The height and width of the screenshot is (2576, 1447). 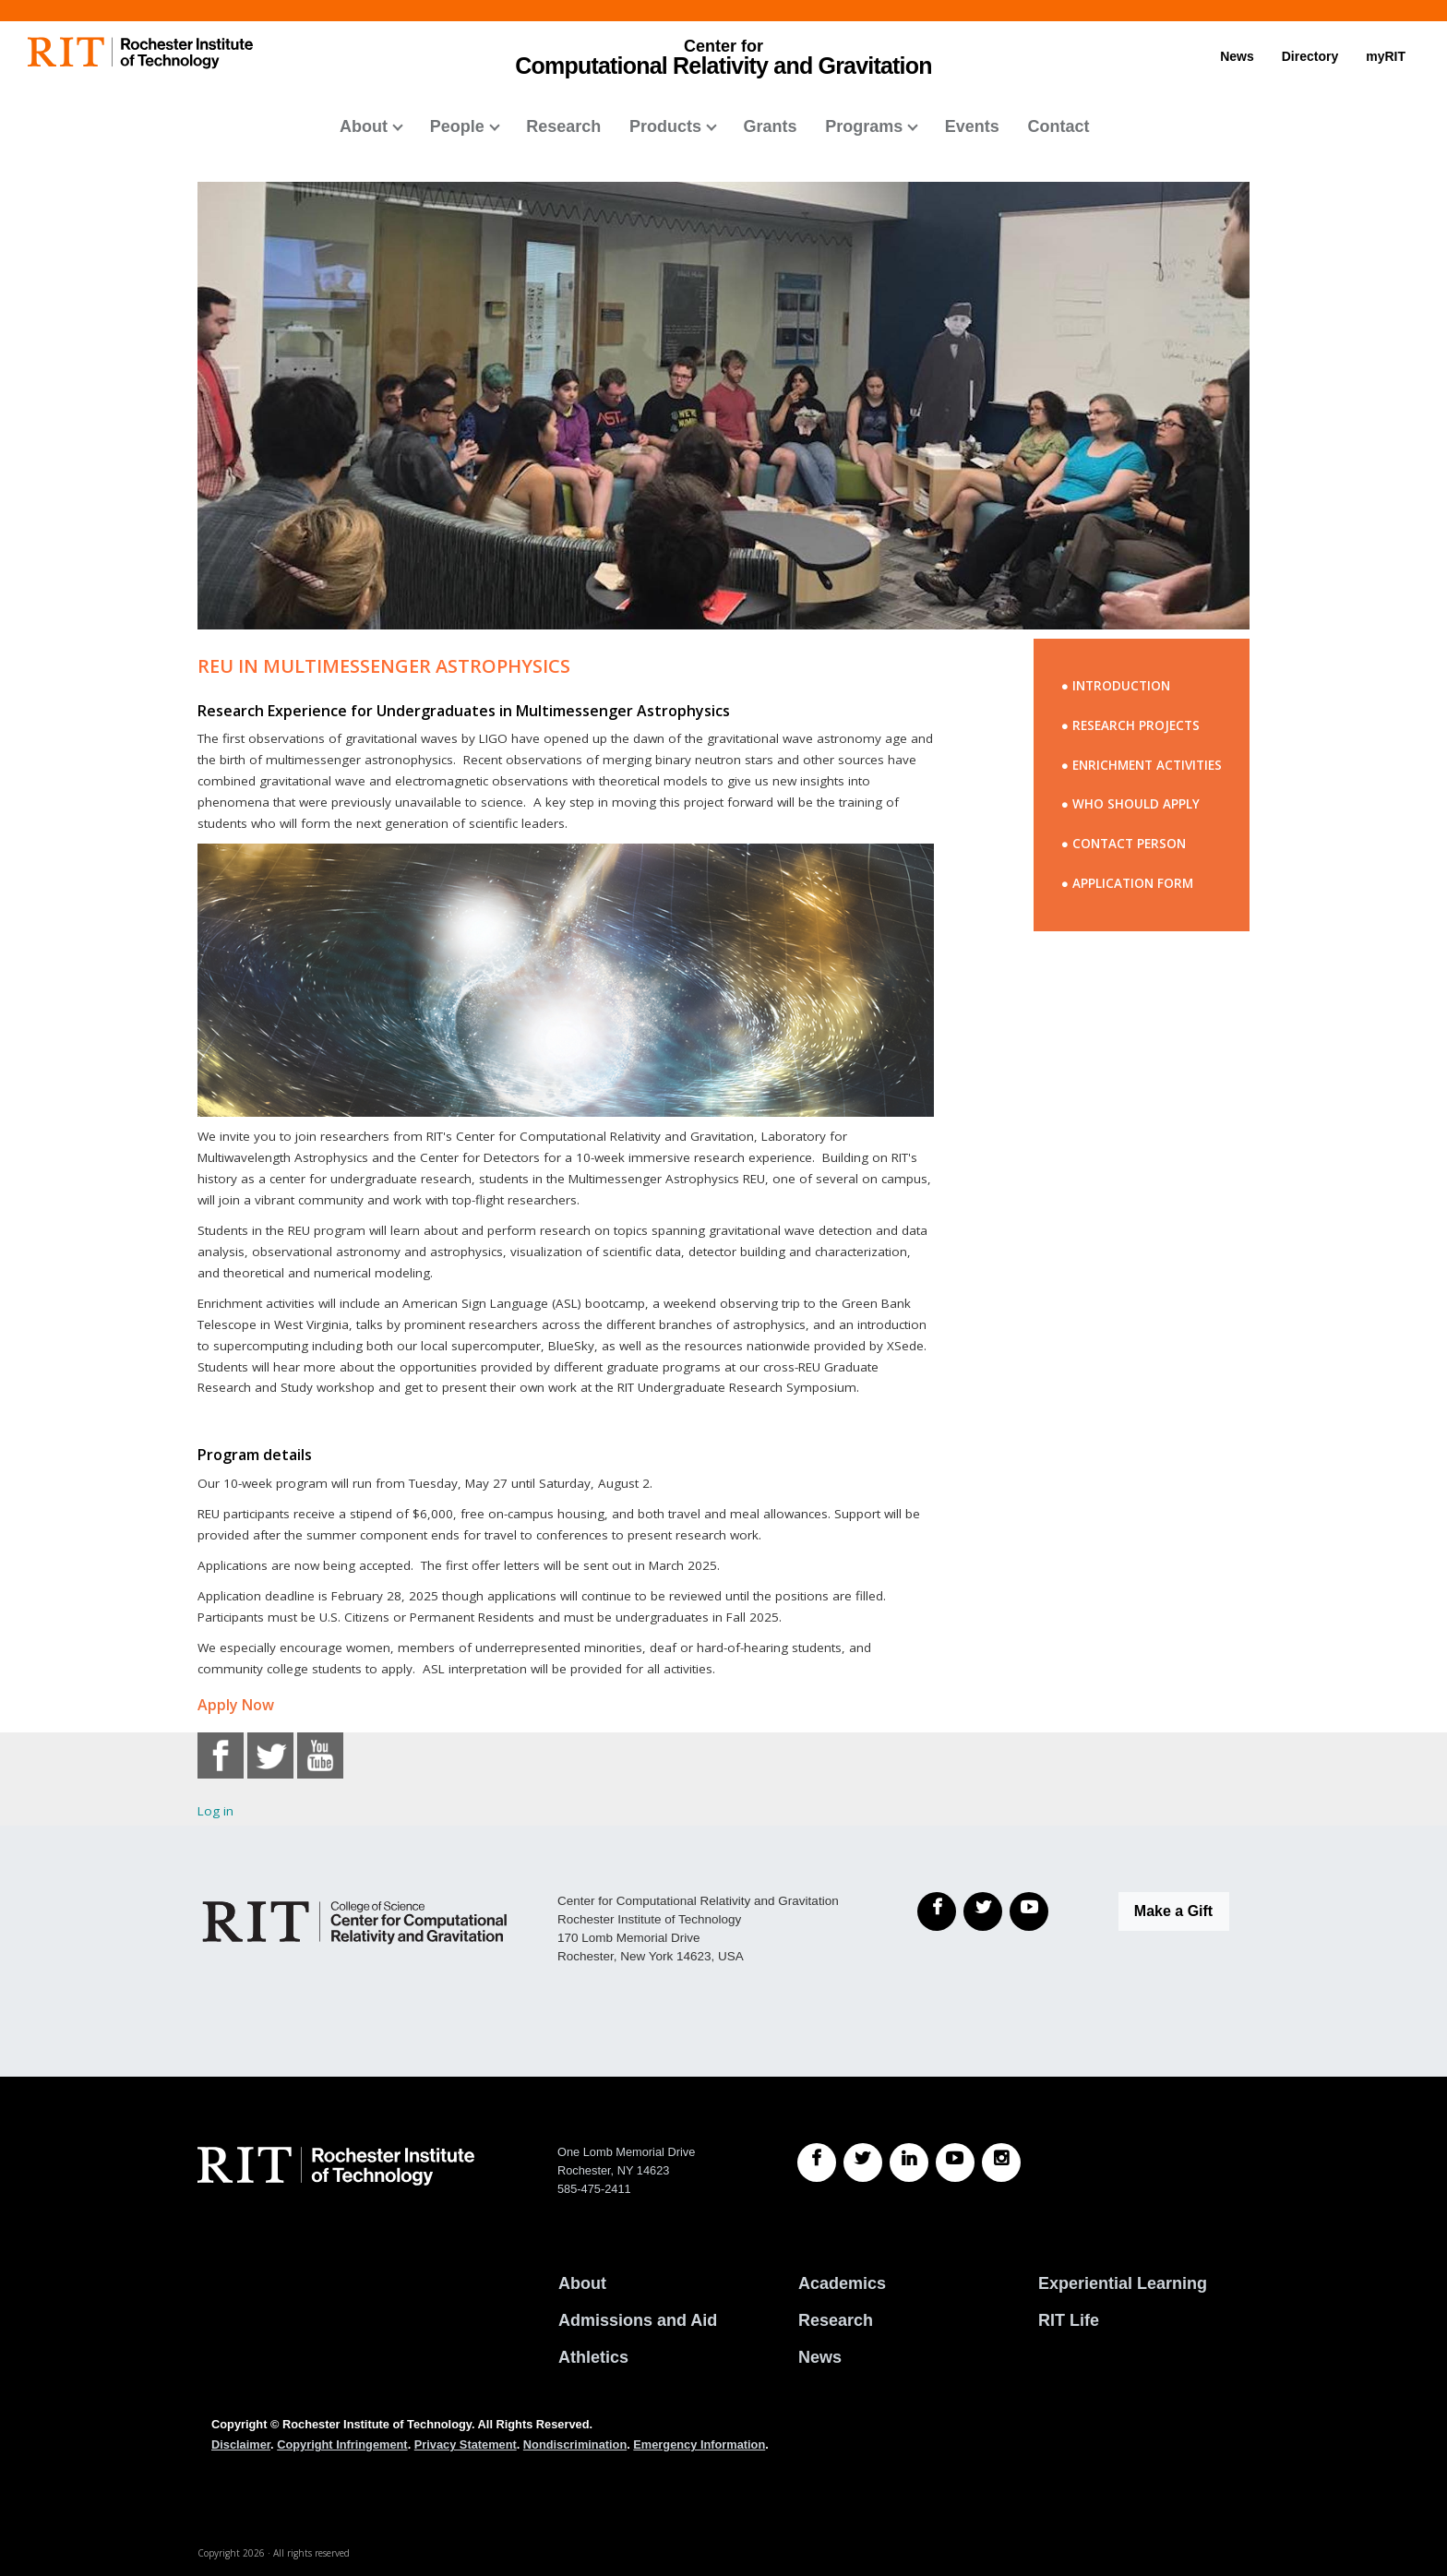 What do you see at coordinates (909, 2162) in the screenshot?
I see `[RIT LinkedIn]` at bounding box center [909, 2162].